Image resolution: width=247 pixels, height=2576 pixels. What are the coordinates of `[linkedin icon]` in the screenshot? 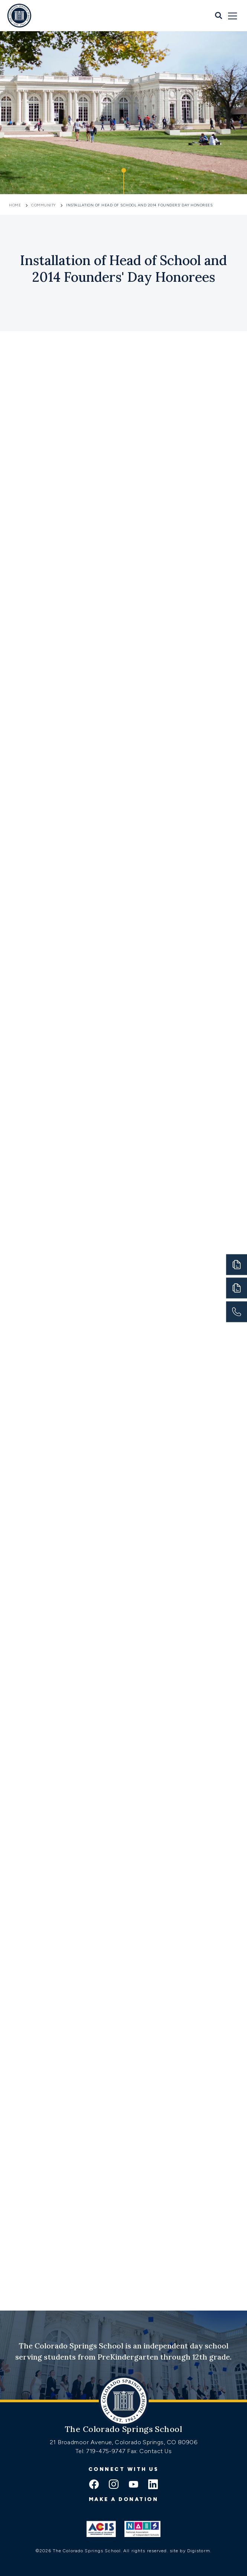 It's located at (153, 2485).